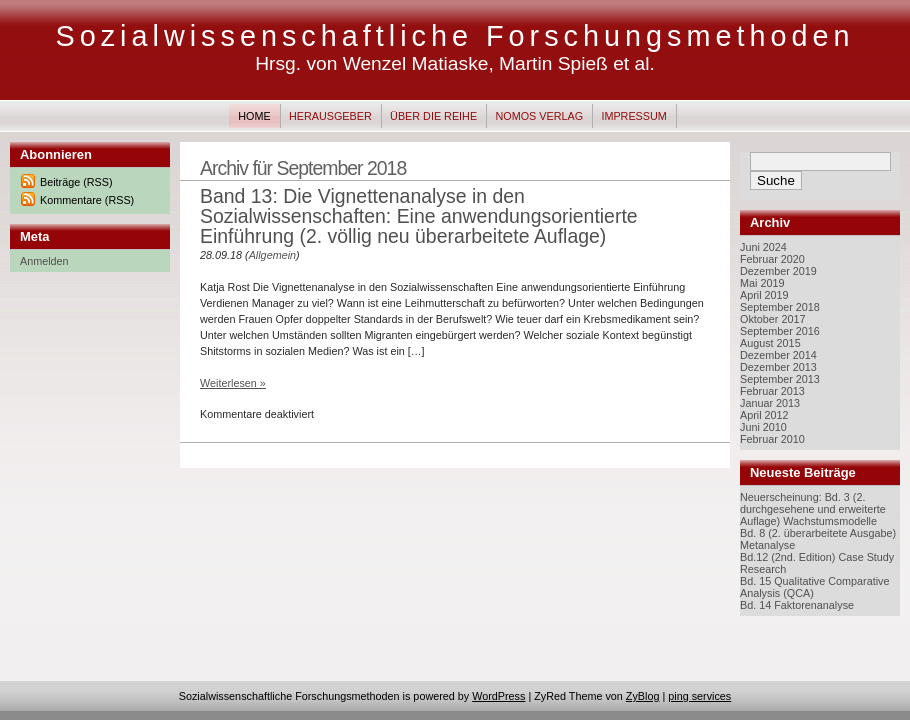 Image resolution: width=910 pixels, height=720 pixels. Describe the element at coordinates (764, 415) in the screenshot. I see `April 2012` at that location.